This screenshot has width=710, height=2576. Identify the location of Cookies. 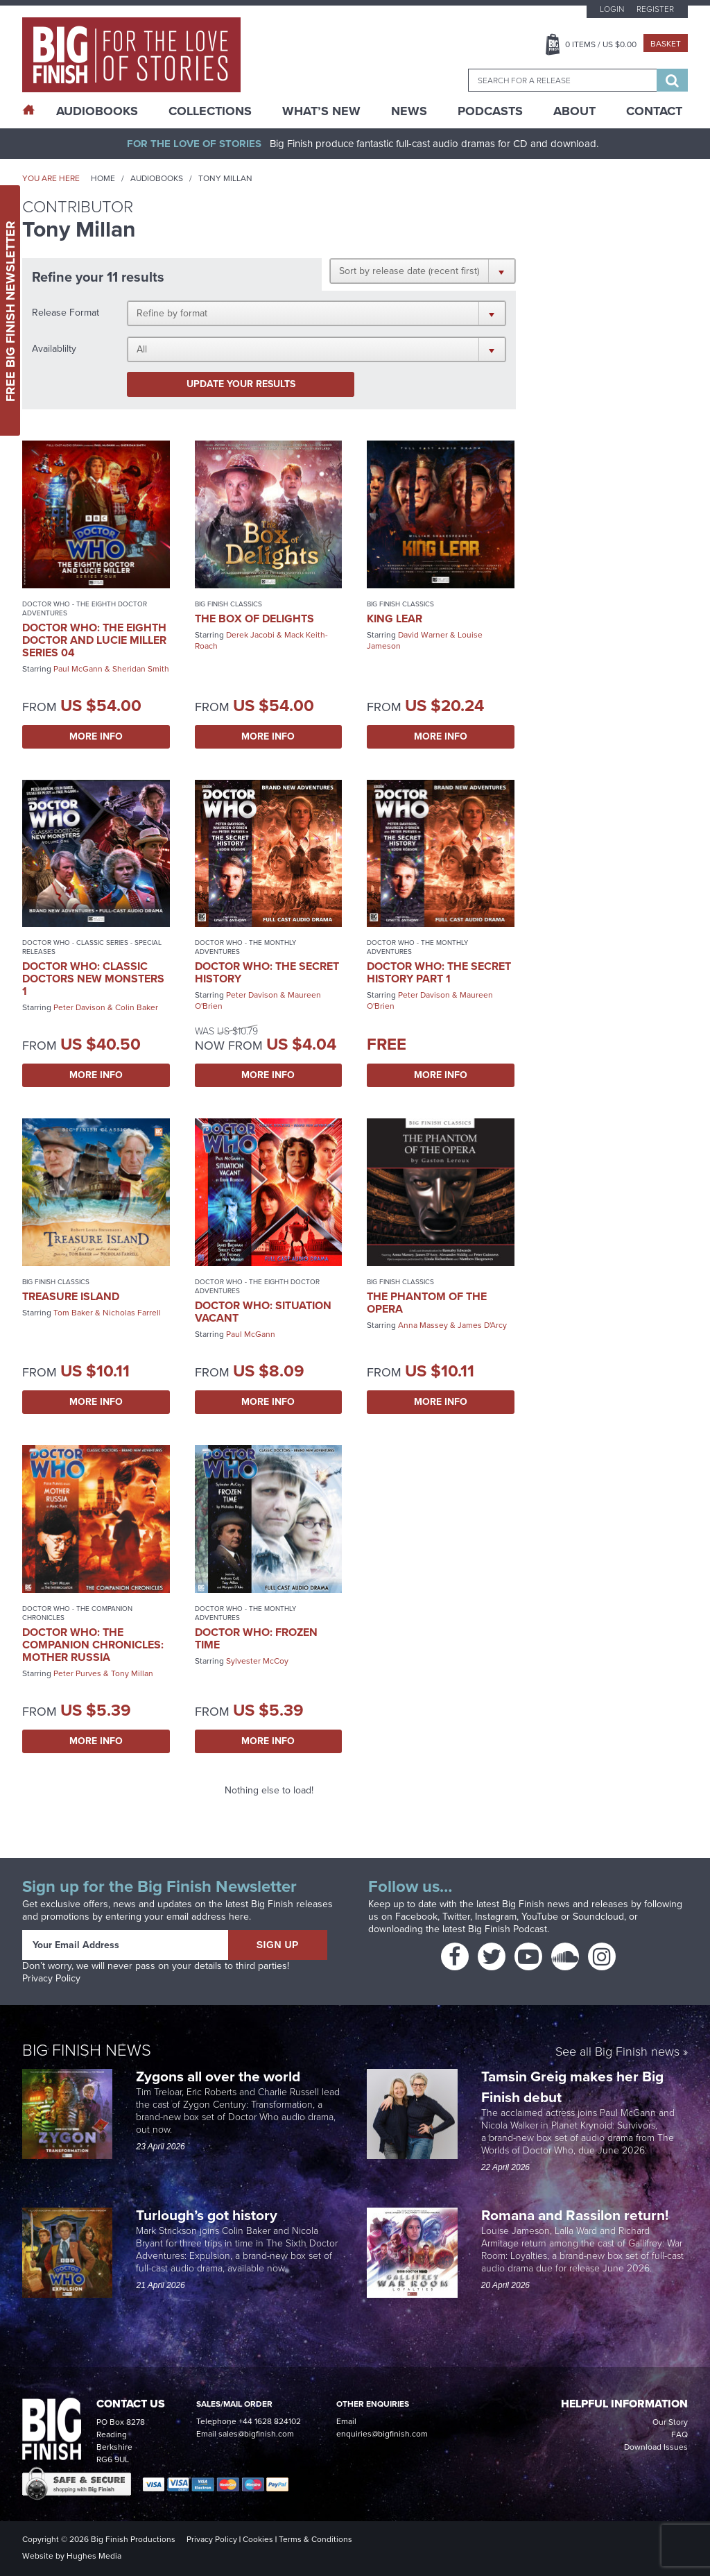
(258, 2539).